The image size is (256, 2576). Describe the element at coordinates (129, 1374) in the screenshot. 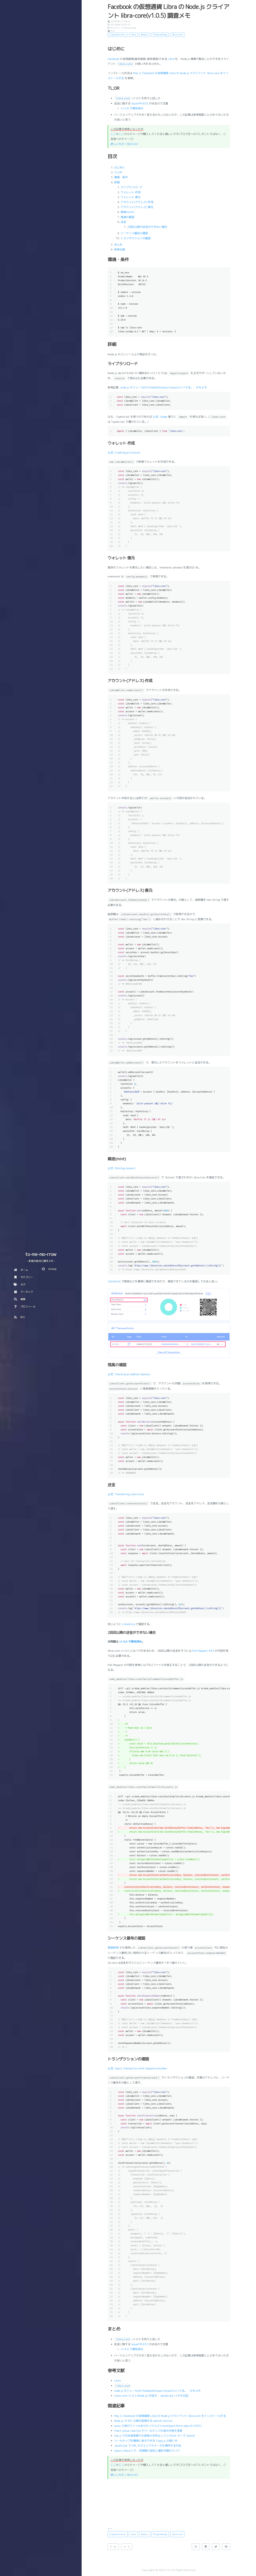

I see `公式: Checking an address balance` at that location.